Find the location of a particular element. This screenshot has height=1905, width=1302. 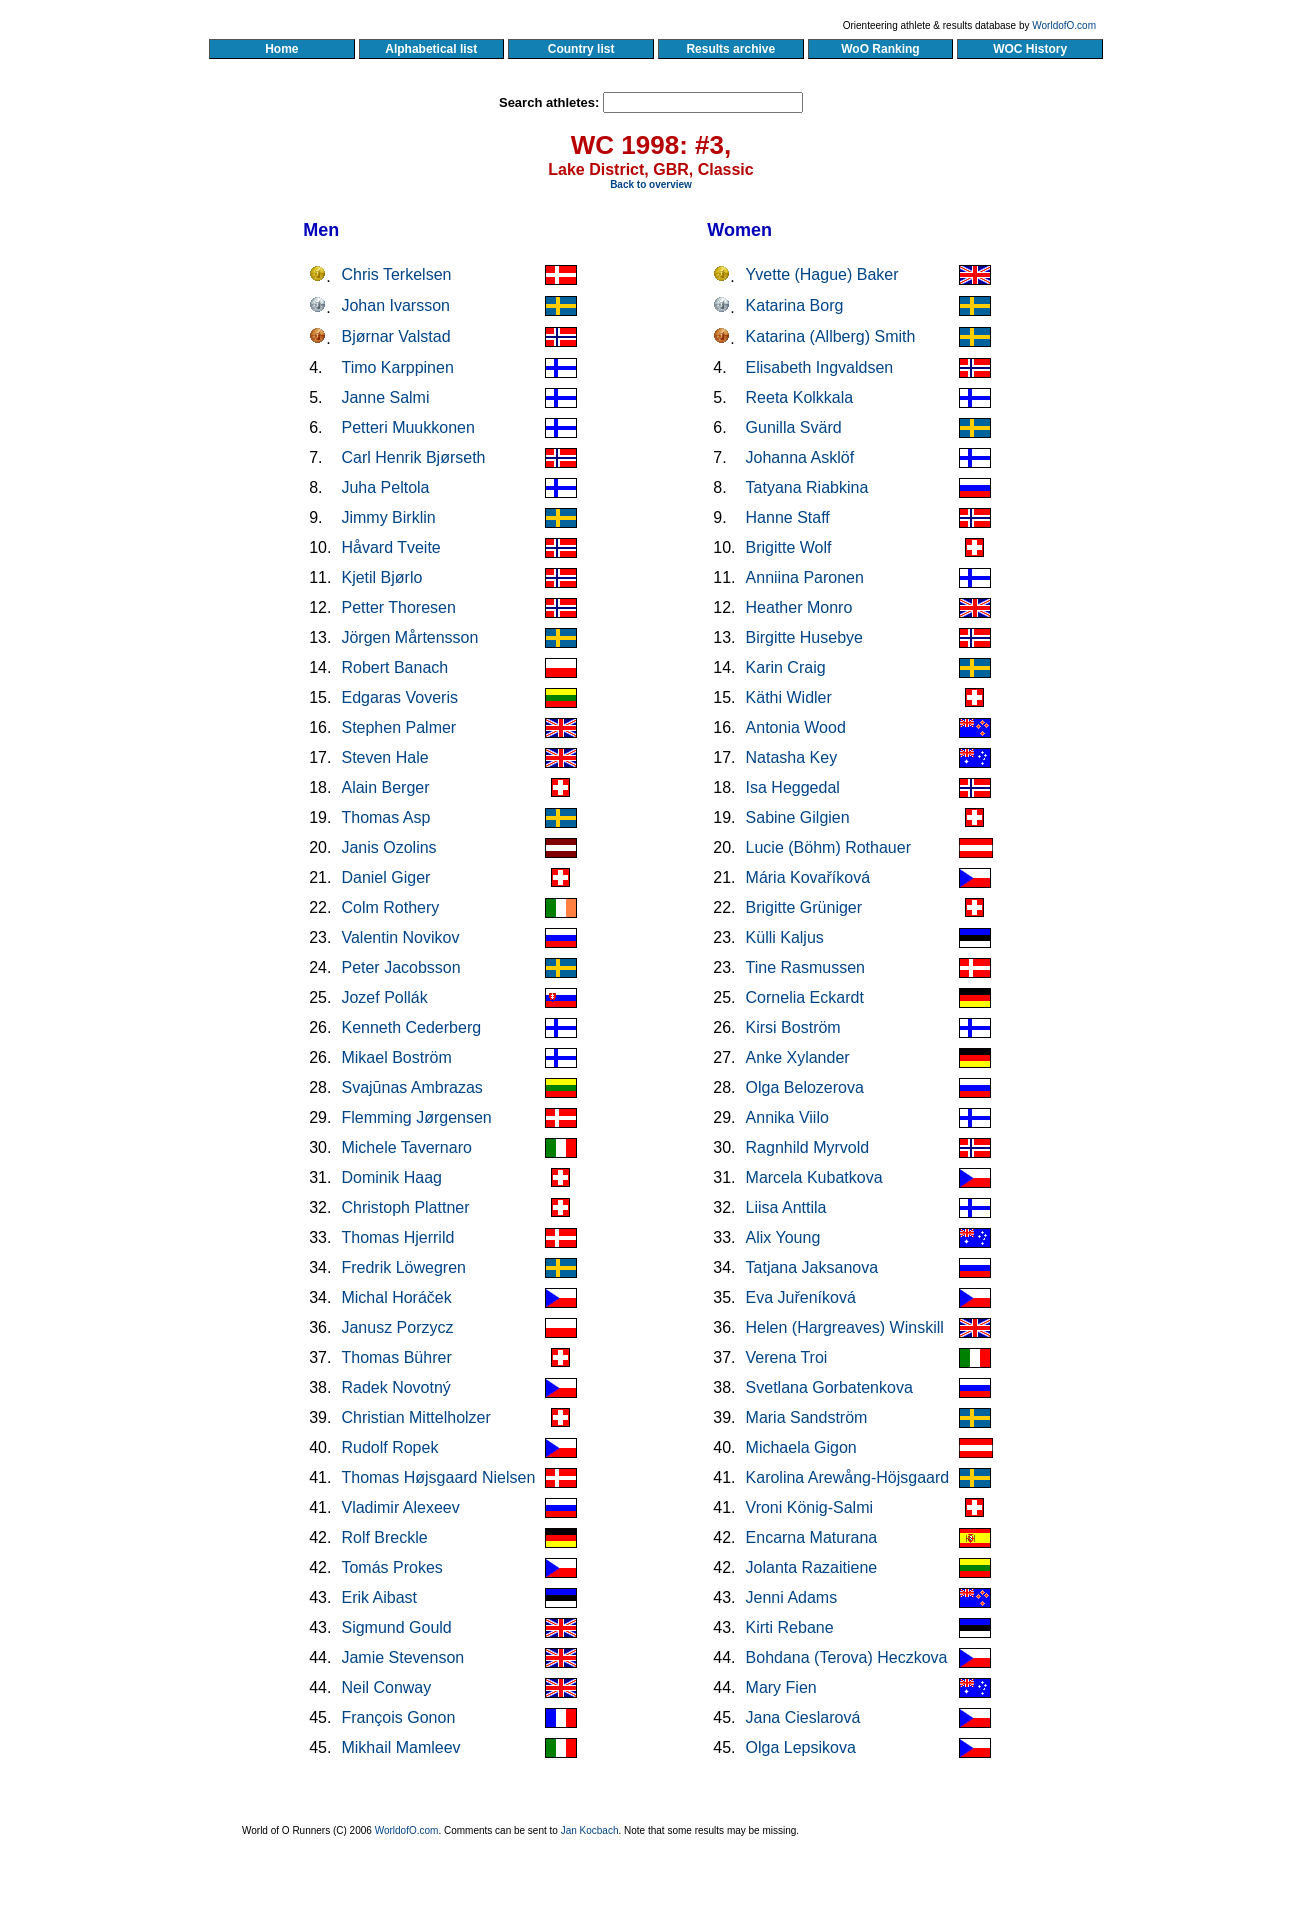

Maria Sandström is located at coordinates (807, 1417).